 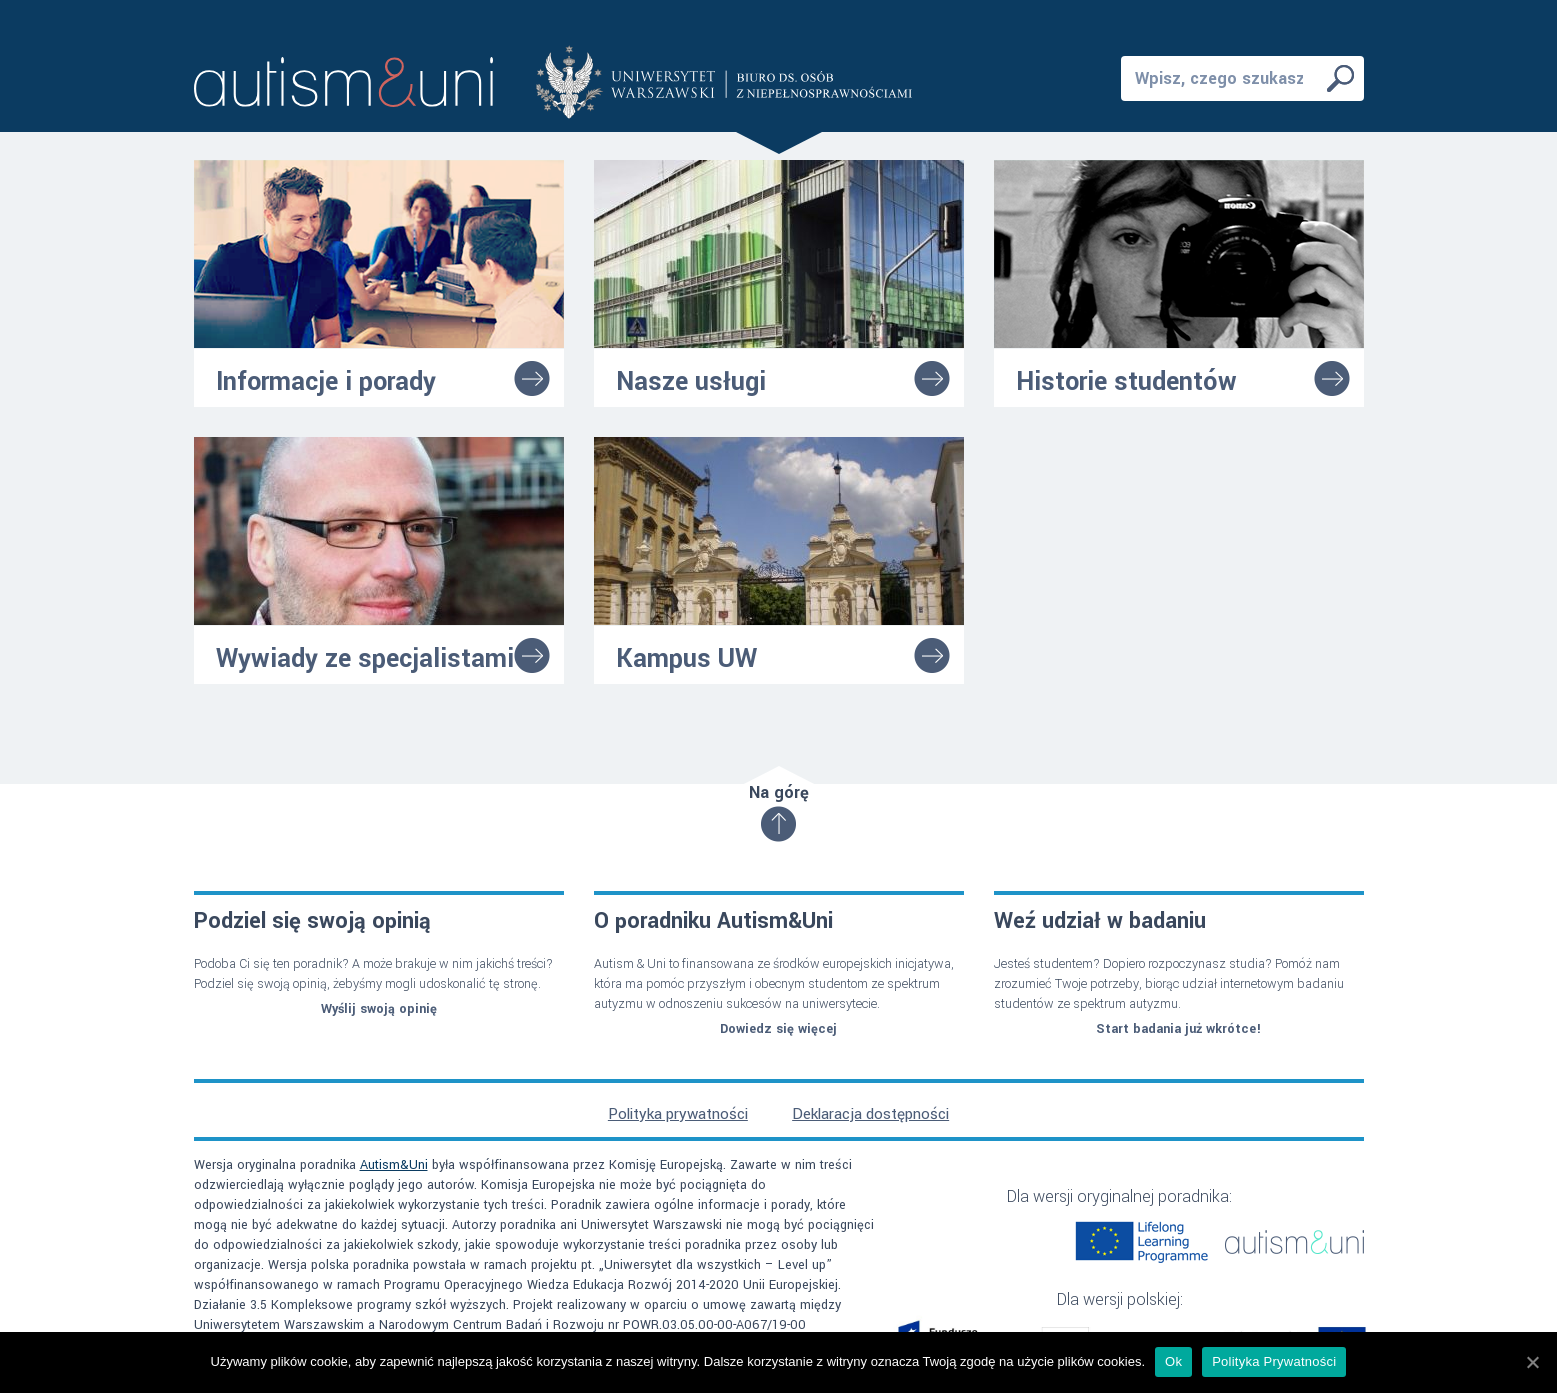 What do you see at coordinates (1173, 1361) in the screenshot?
I see `Ok` at bounding box center [1173, 1361].